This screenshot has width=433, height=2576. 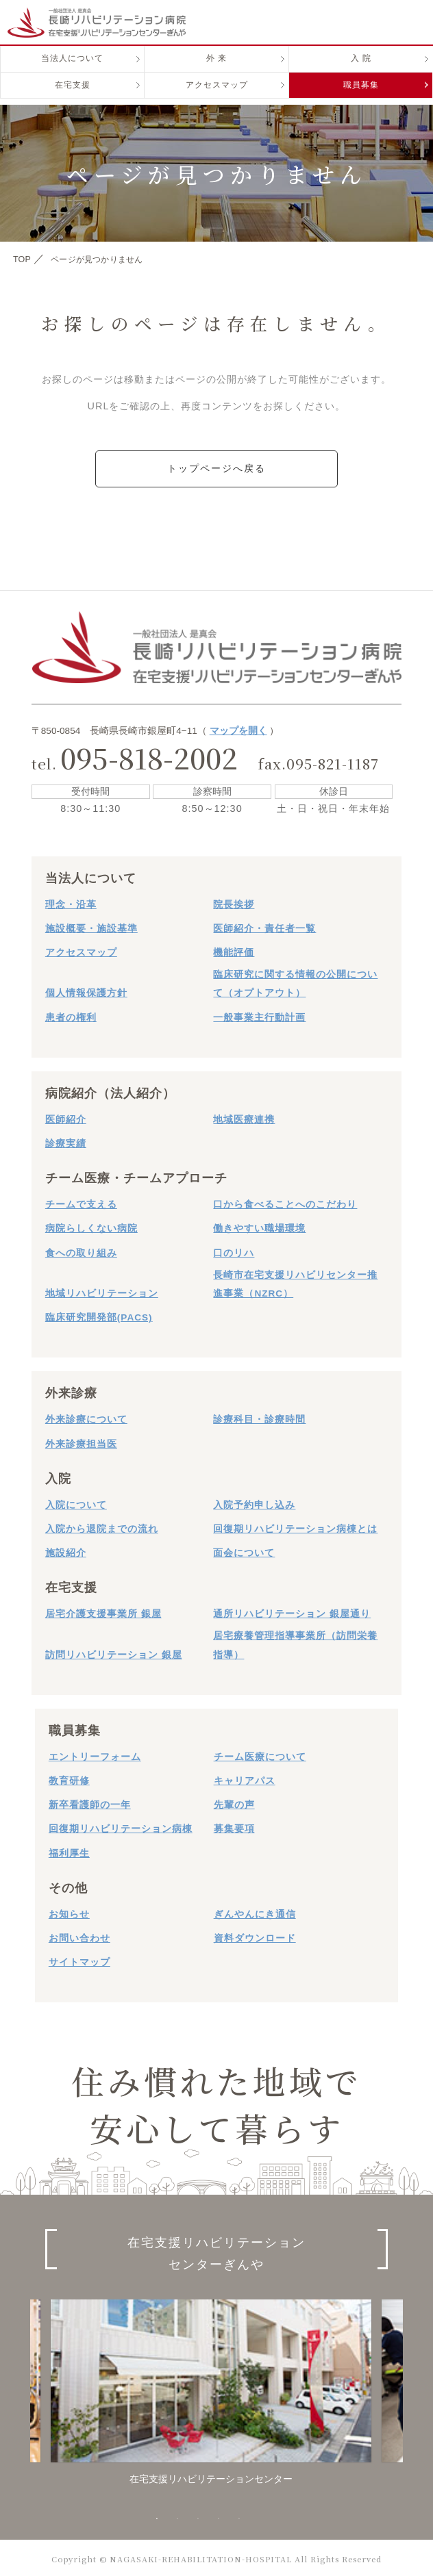 What do you see at coordinates (233, 950) in the screenshot?
I see `機能評価` at bounding box center [233, 950].